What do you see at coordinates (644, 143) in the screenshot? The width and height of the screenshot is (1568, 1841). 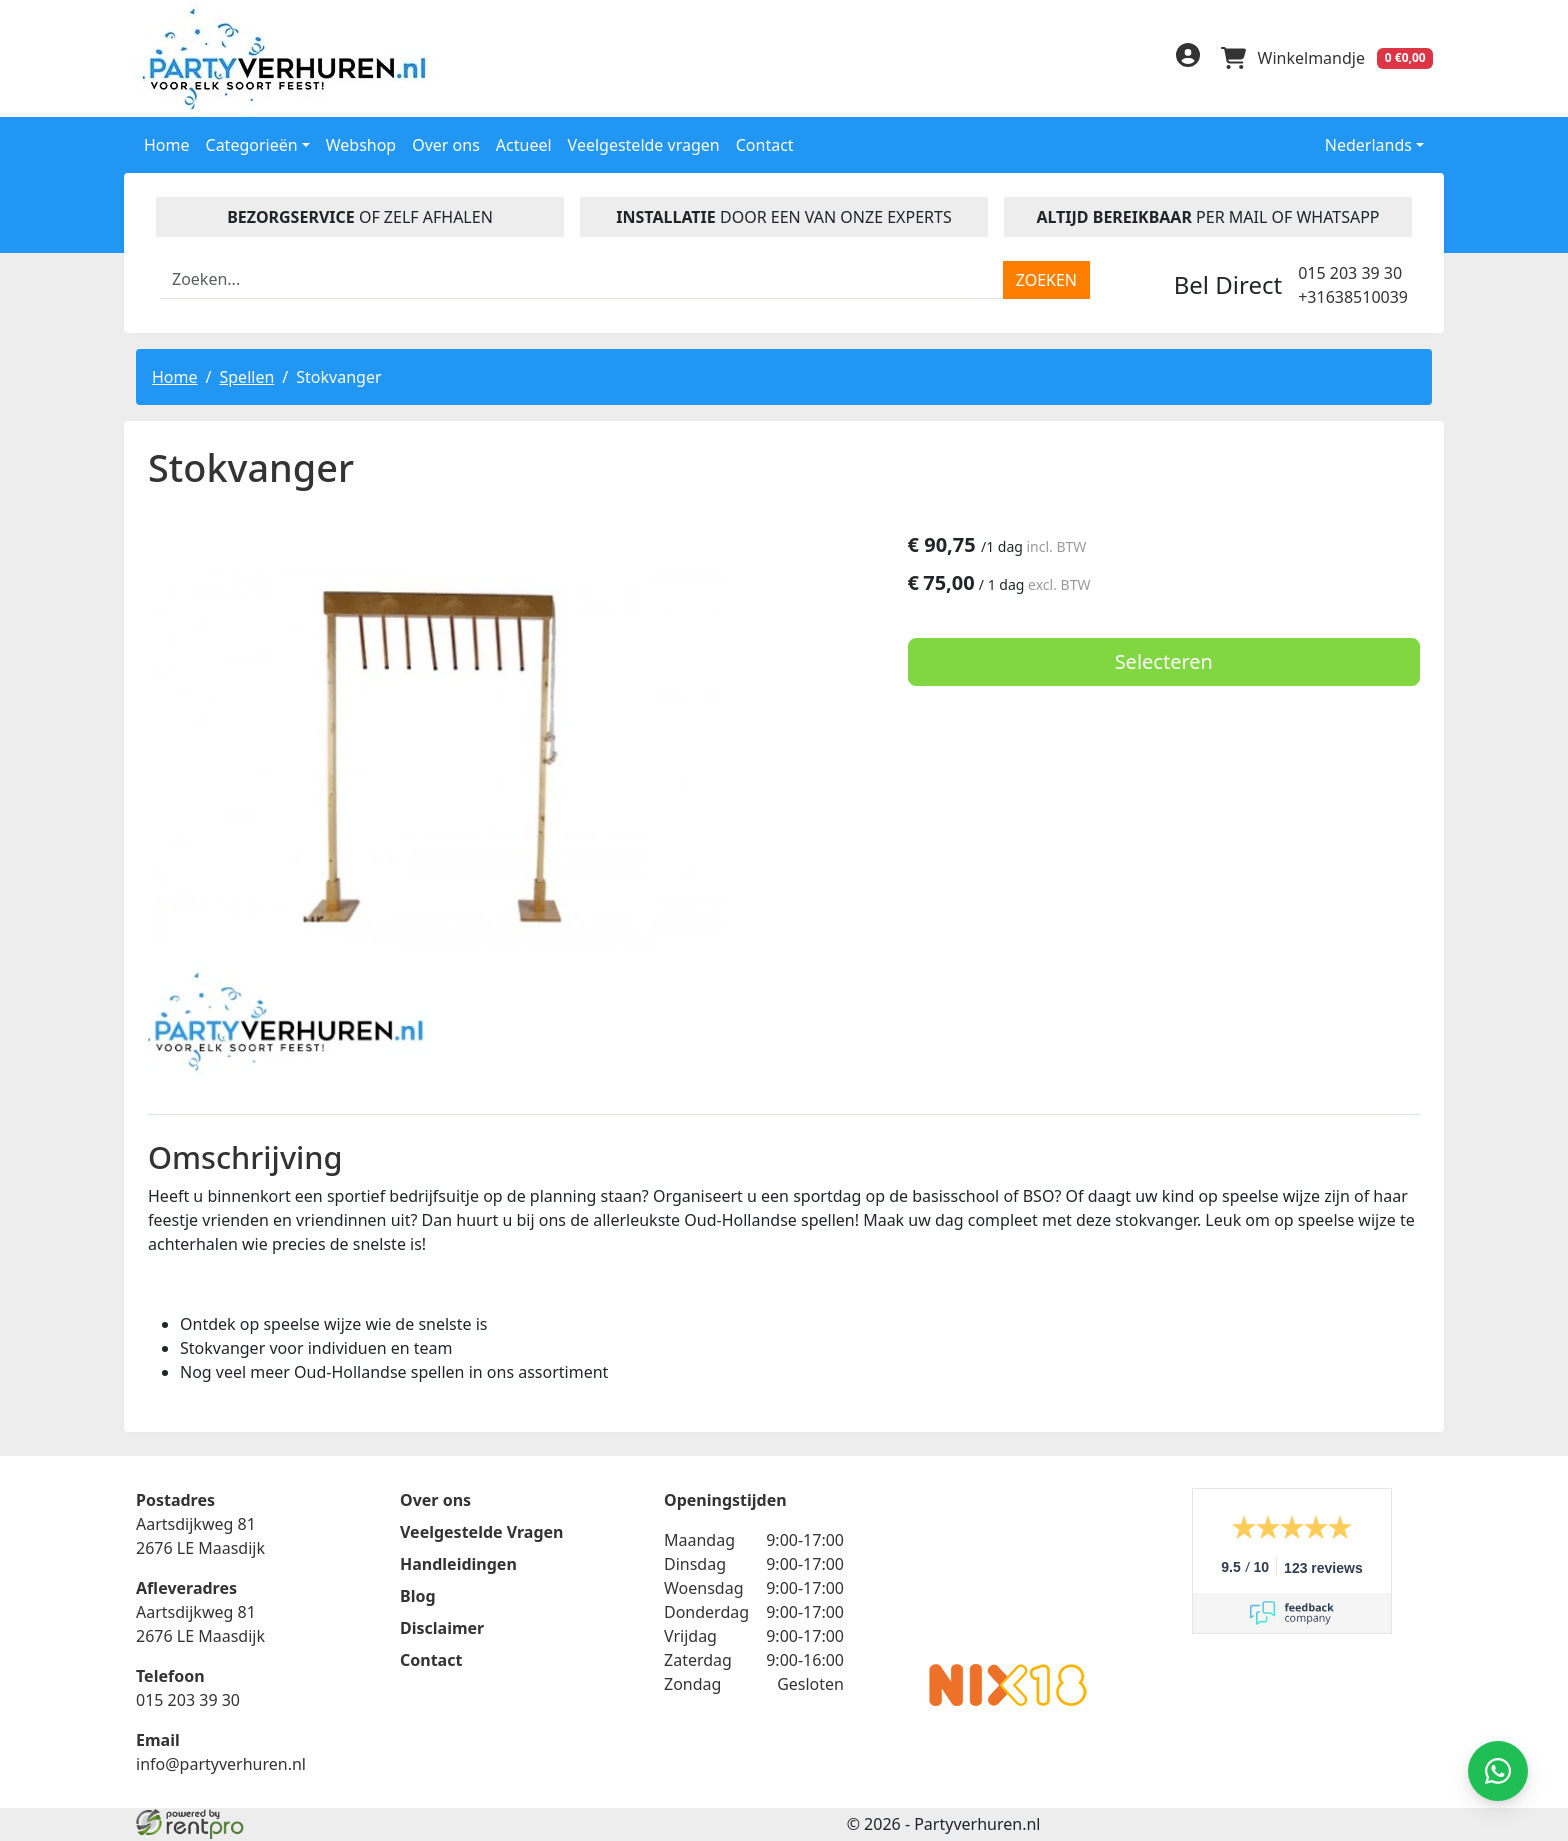 I see `Veelgestelde vragen` at bounding box center [644, 143].